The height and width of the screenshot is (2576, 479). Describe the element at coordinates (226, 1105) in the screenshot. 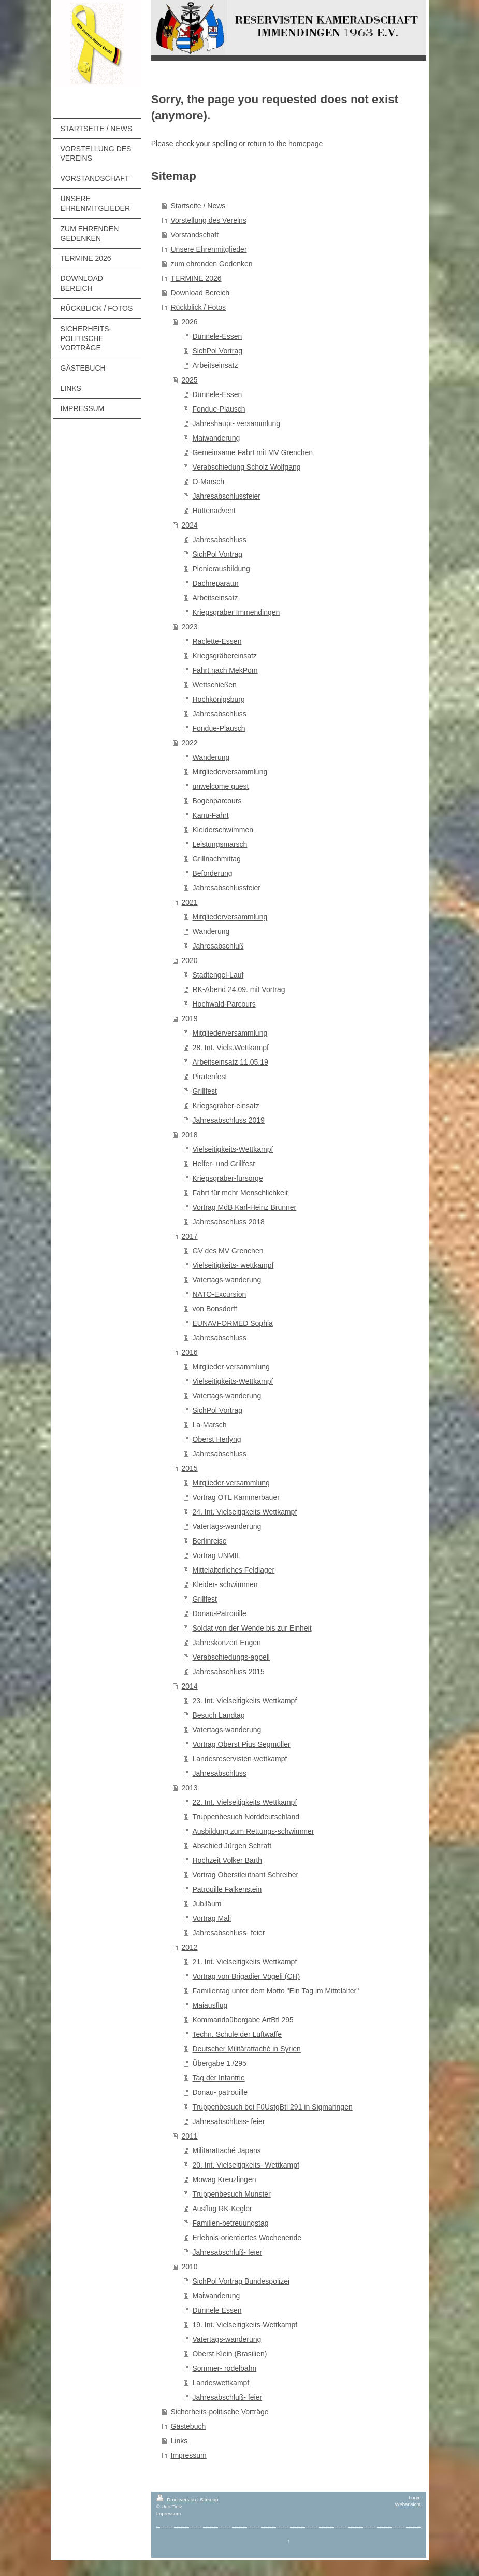

I see `Kriegsgräber-einsatz` at that location.